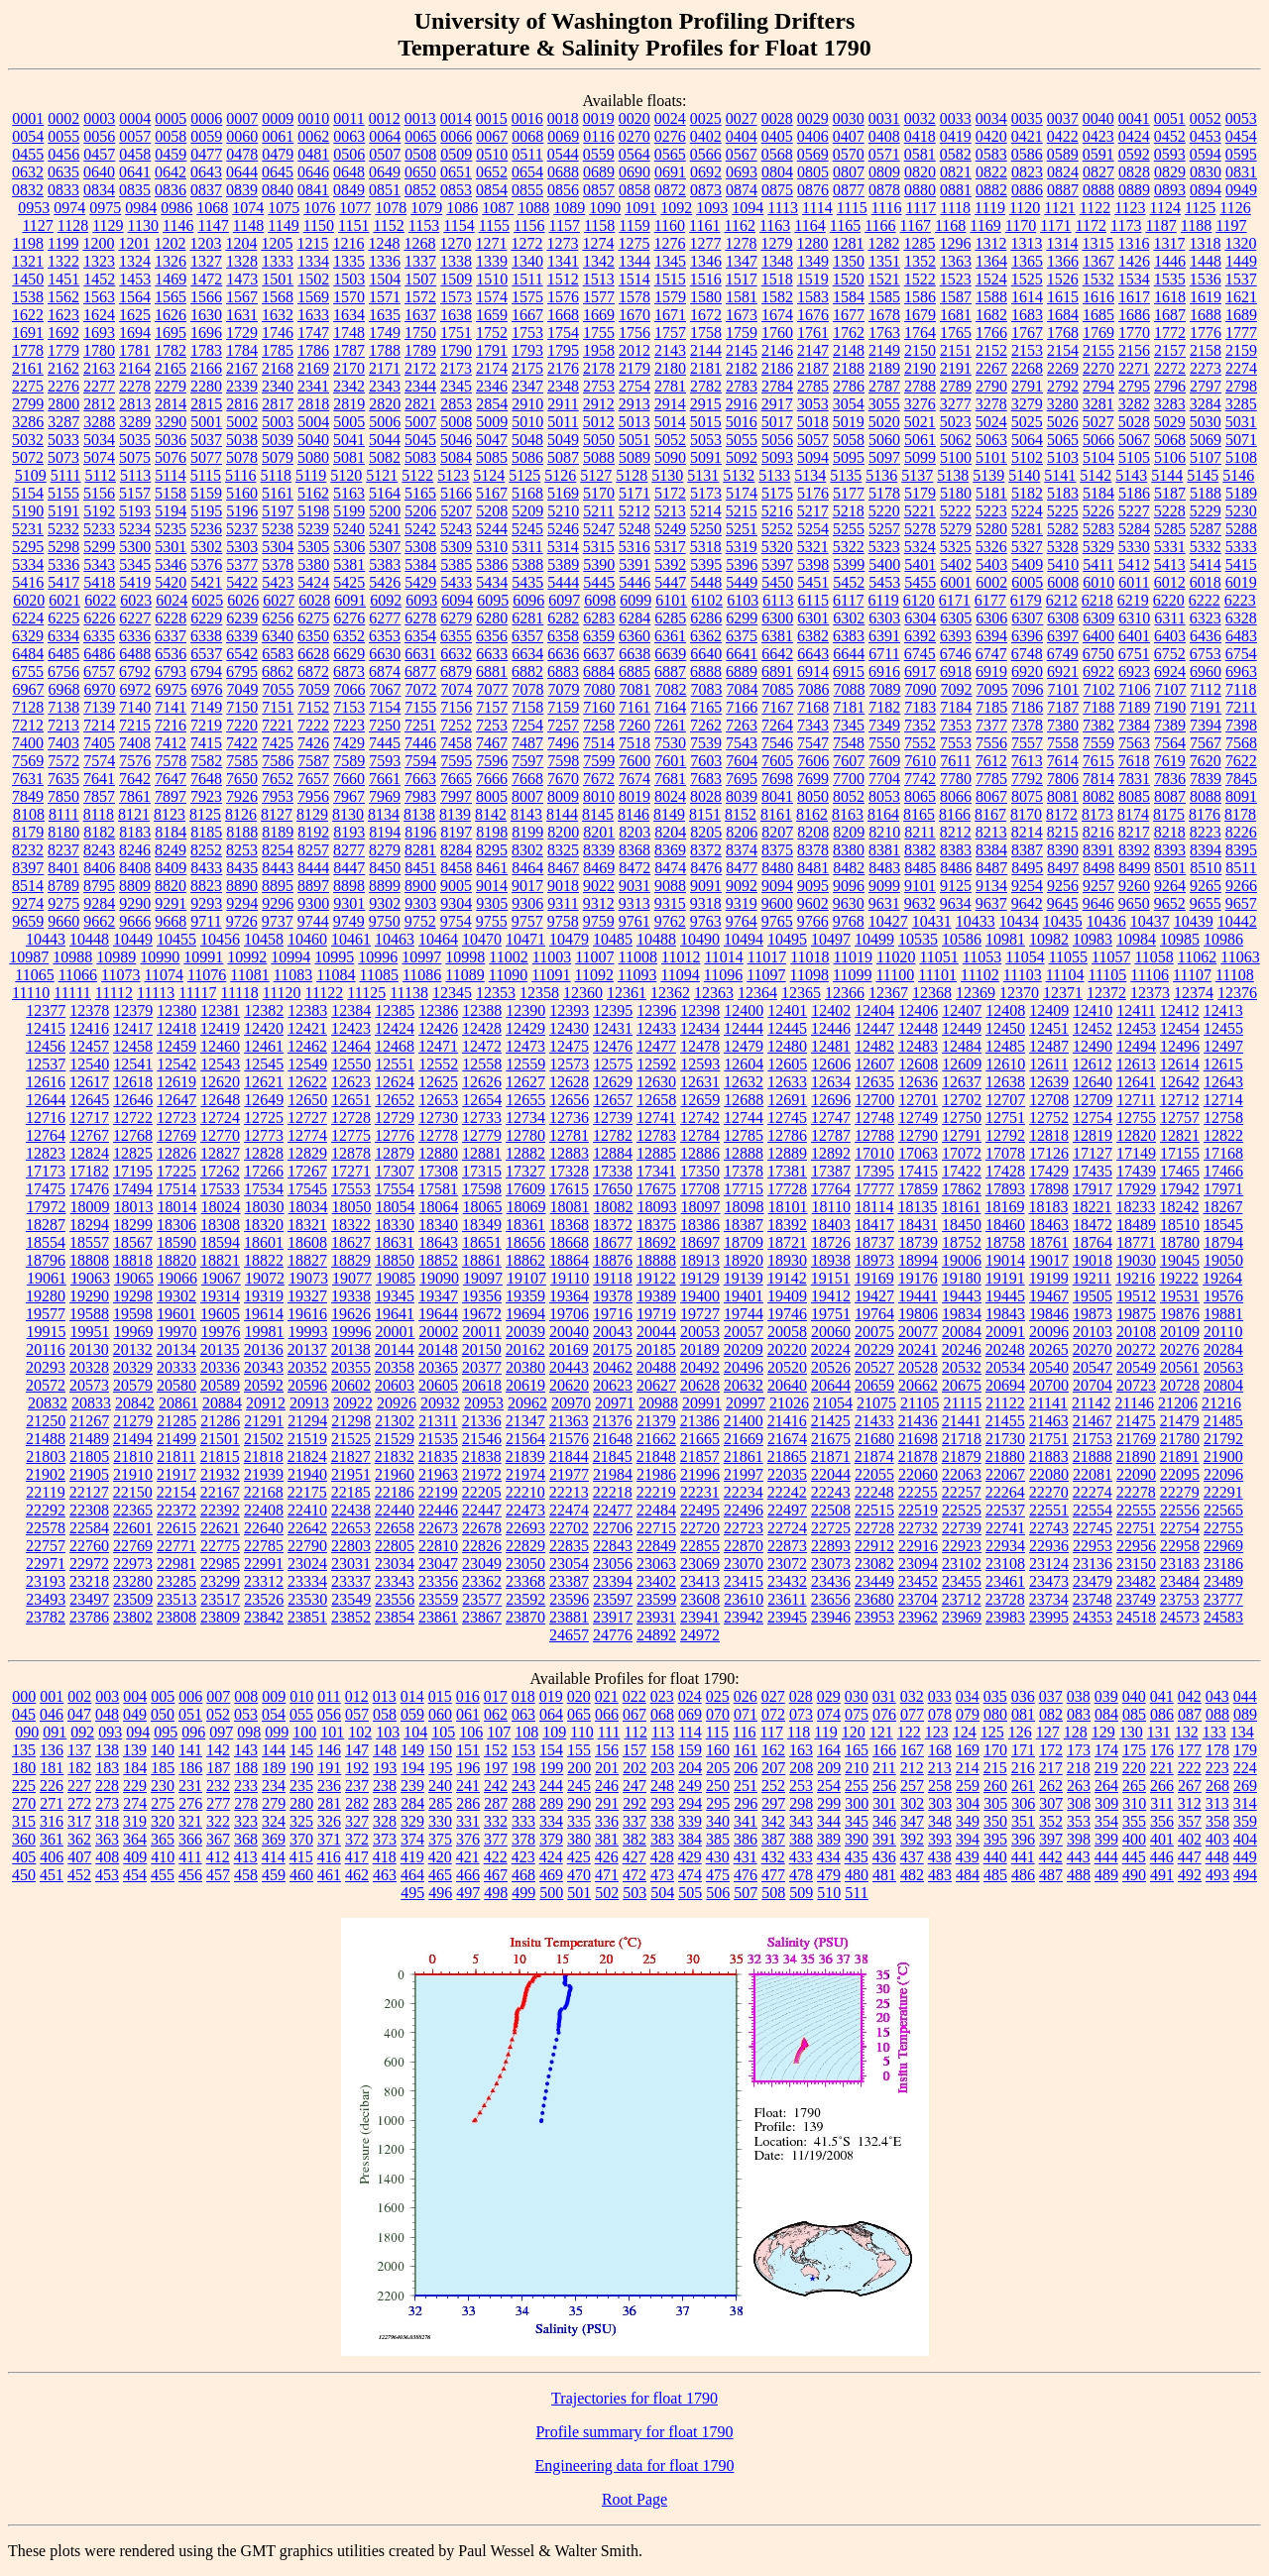 This screenshot has height=2576, width=1269. What do you see at coordinates (1005, 1224) in the screenshot?
I see `18460` at bounding box center [1005, 1224].